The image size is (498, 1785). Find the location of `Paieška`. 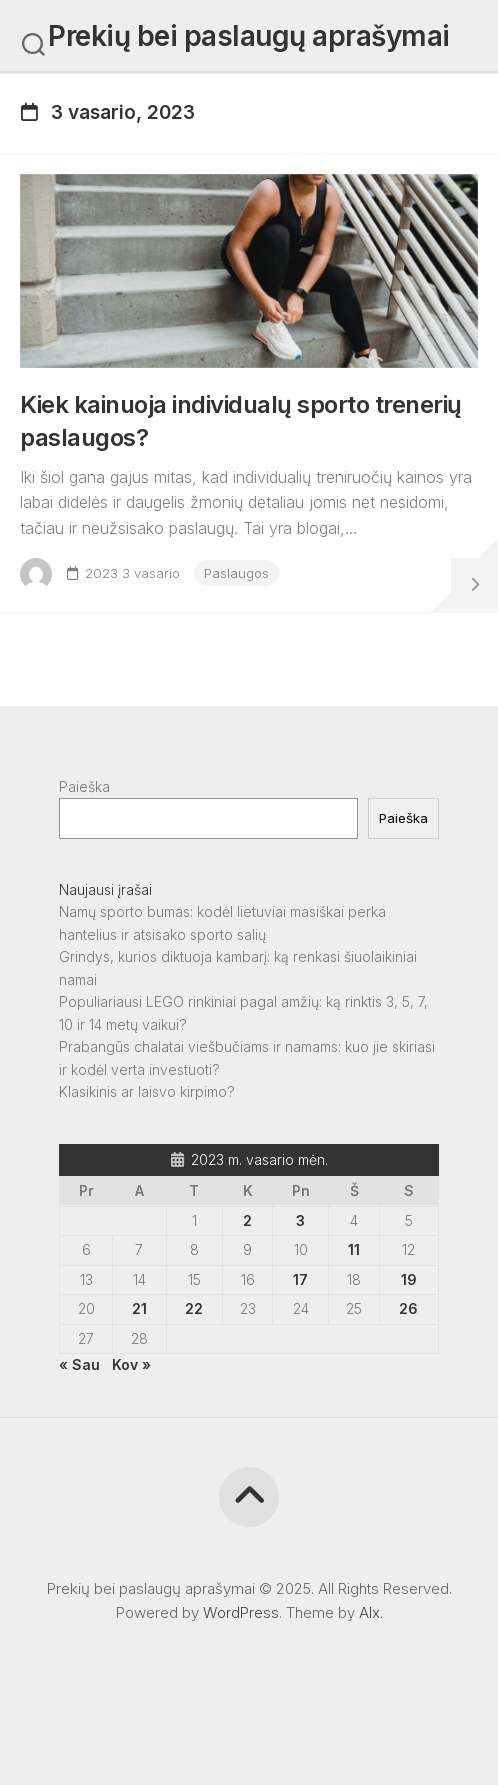

Paieška is located at coordinates (84, 786).